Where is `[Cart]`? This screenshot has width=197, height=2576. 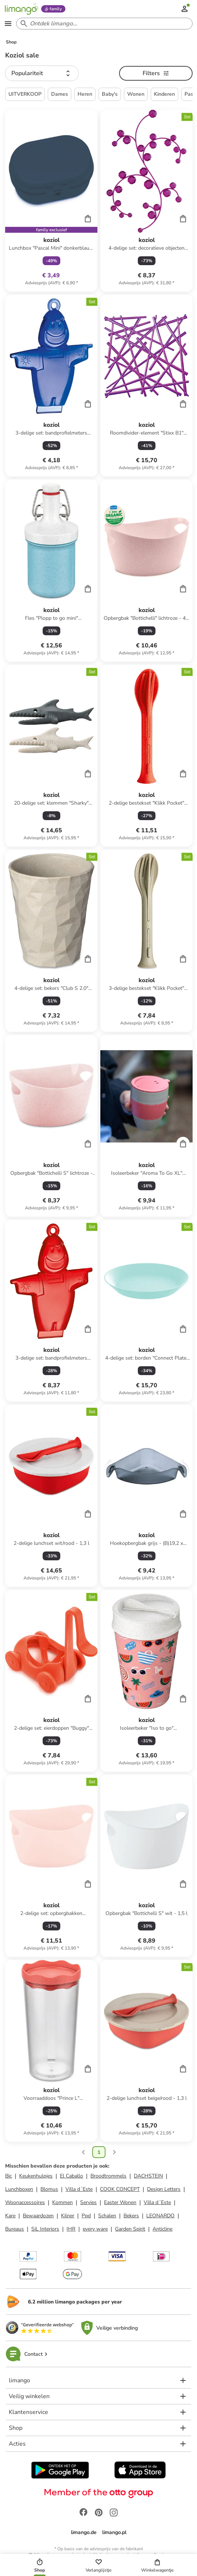 [Cart] is located at coordinates (87, 218).